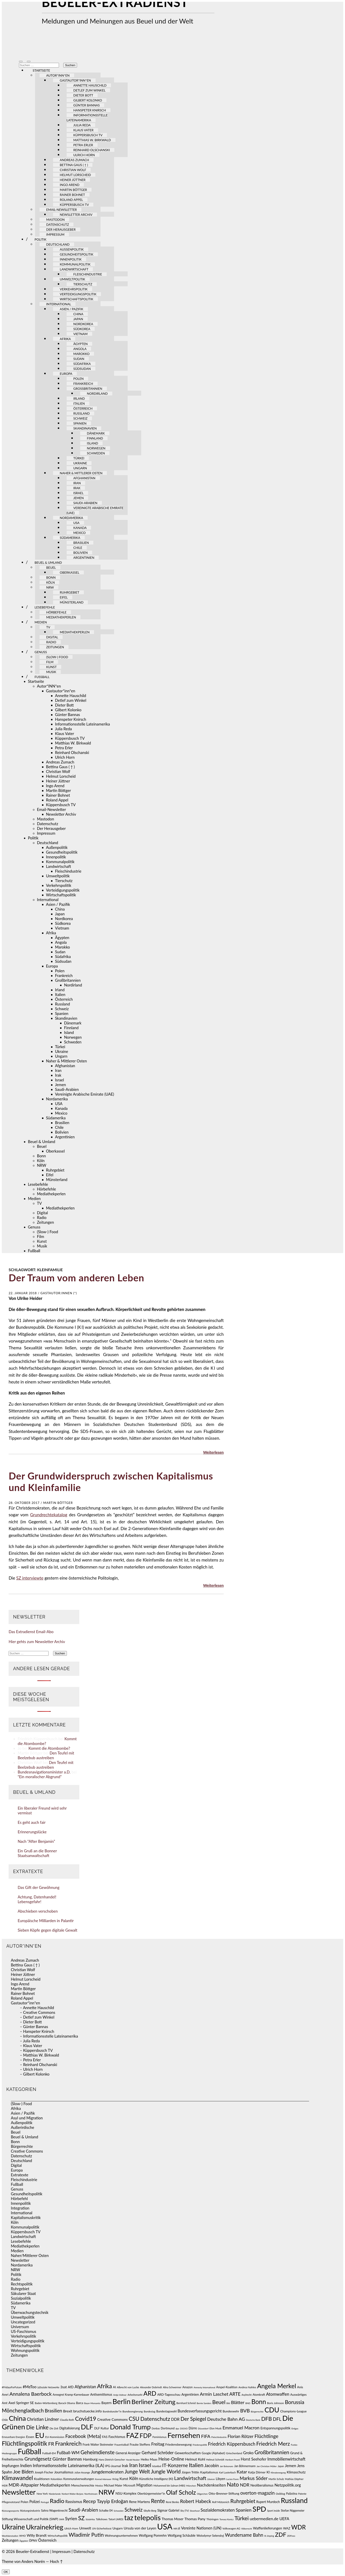 This screenshot has width=345, height=2576. Describe the element at coordinates (80, 463) in the screenshot. I see `Ukraine` at that location.